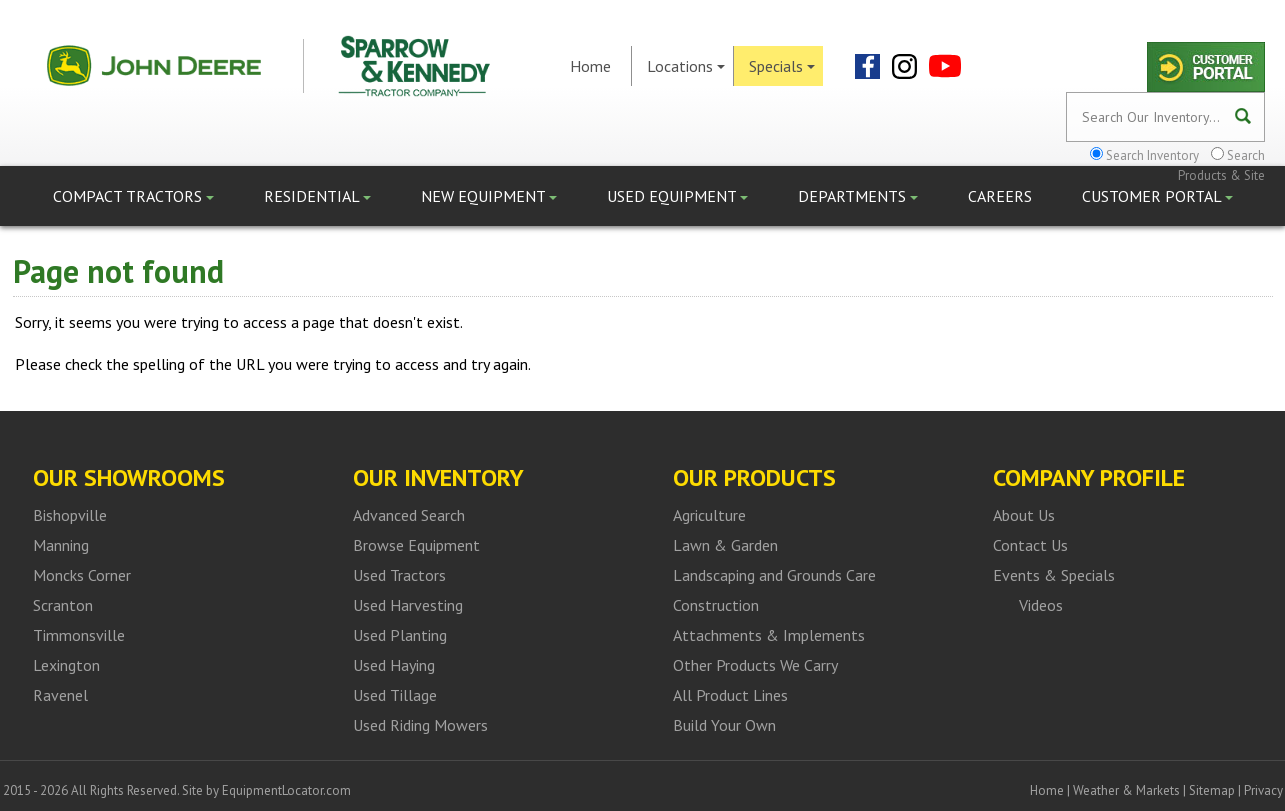 This screenshot has width=1285, height=811. Describe the element at coordinates (61, 545) in the screenshot. I see `Manning` at that location.